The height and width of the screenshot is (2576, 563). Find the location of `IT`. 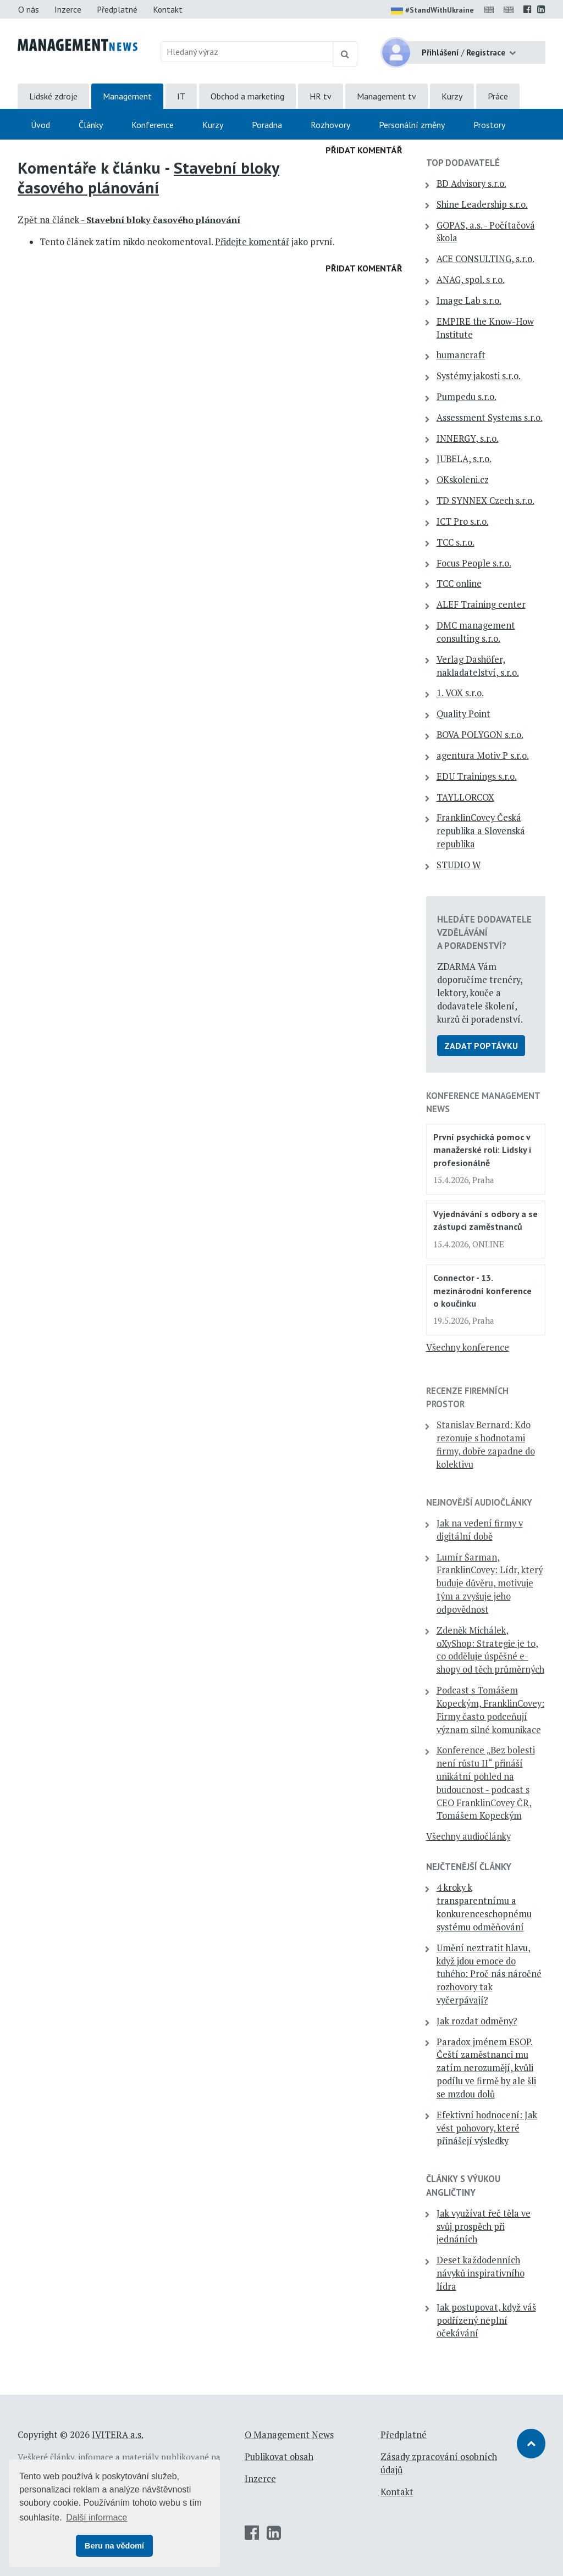

IT is located at coordinates (181, 96).